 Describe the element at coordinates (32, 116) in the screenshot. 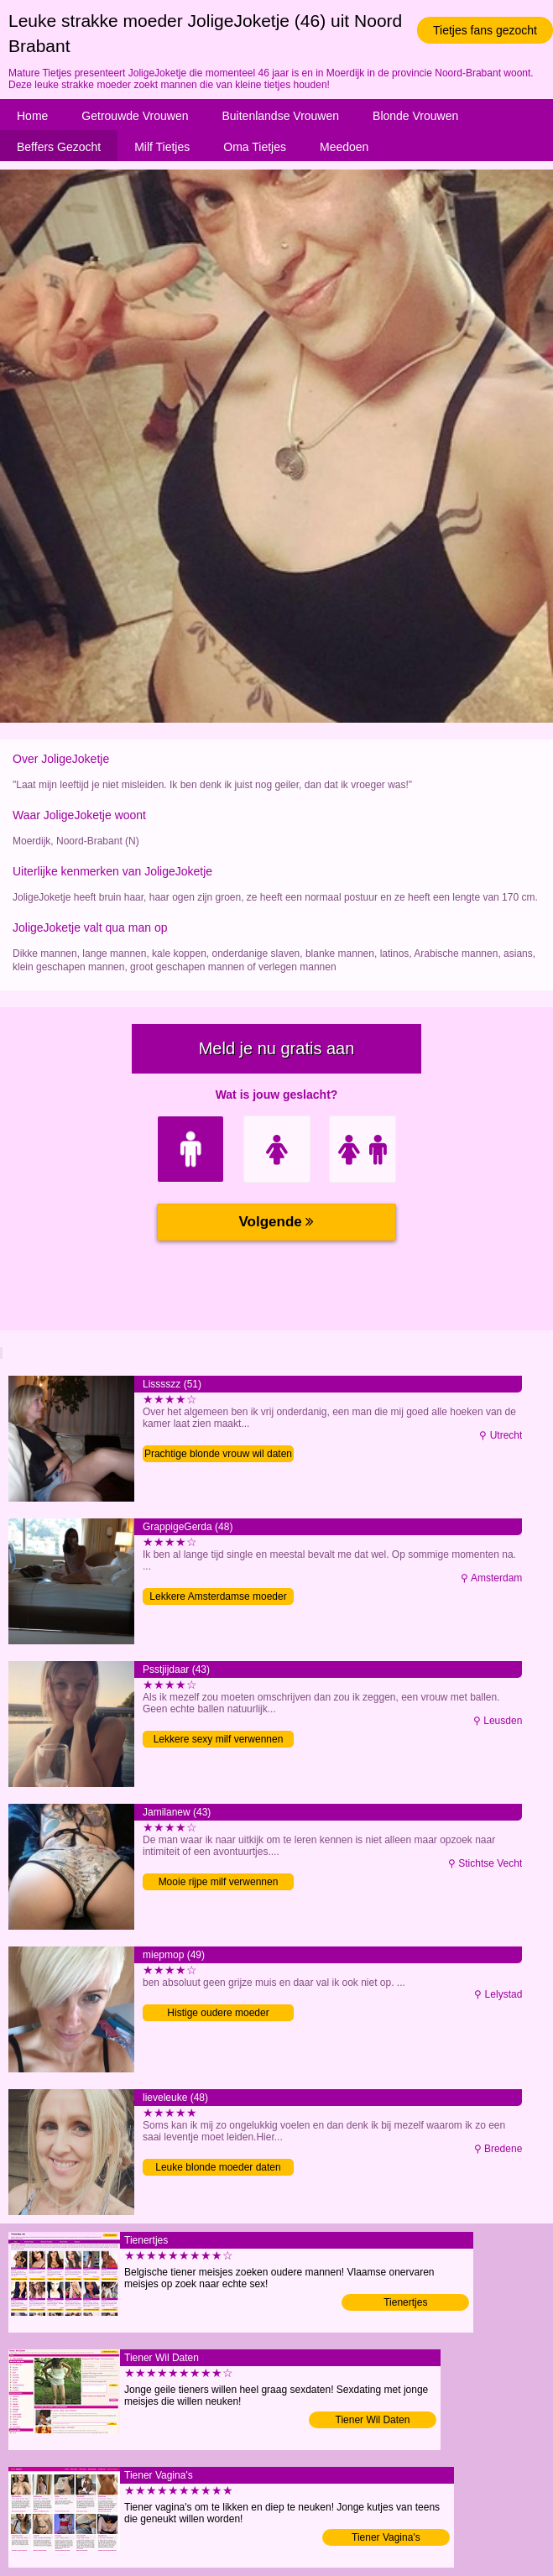

I see `Home` at that location.